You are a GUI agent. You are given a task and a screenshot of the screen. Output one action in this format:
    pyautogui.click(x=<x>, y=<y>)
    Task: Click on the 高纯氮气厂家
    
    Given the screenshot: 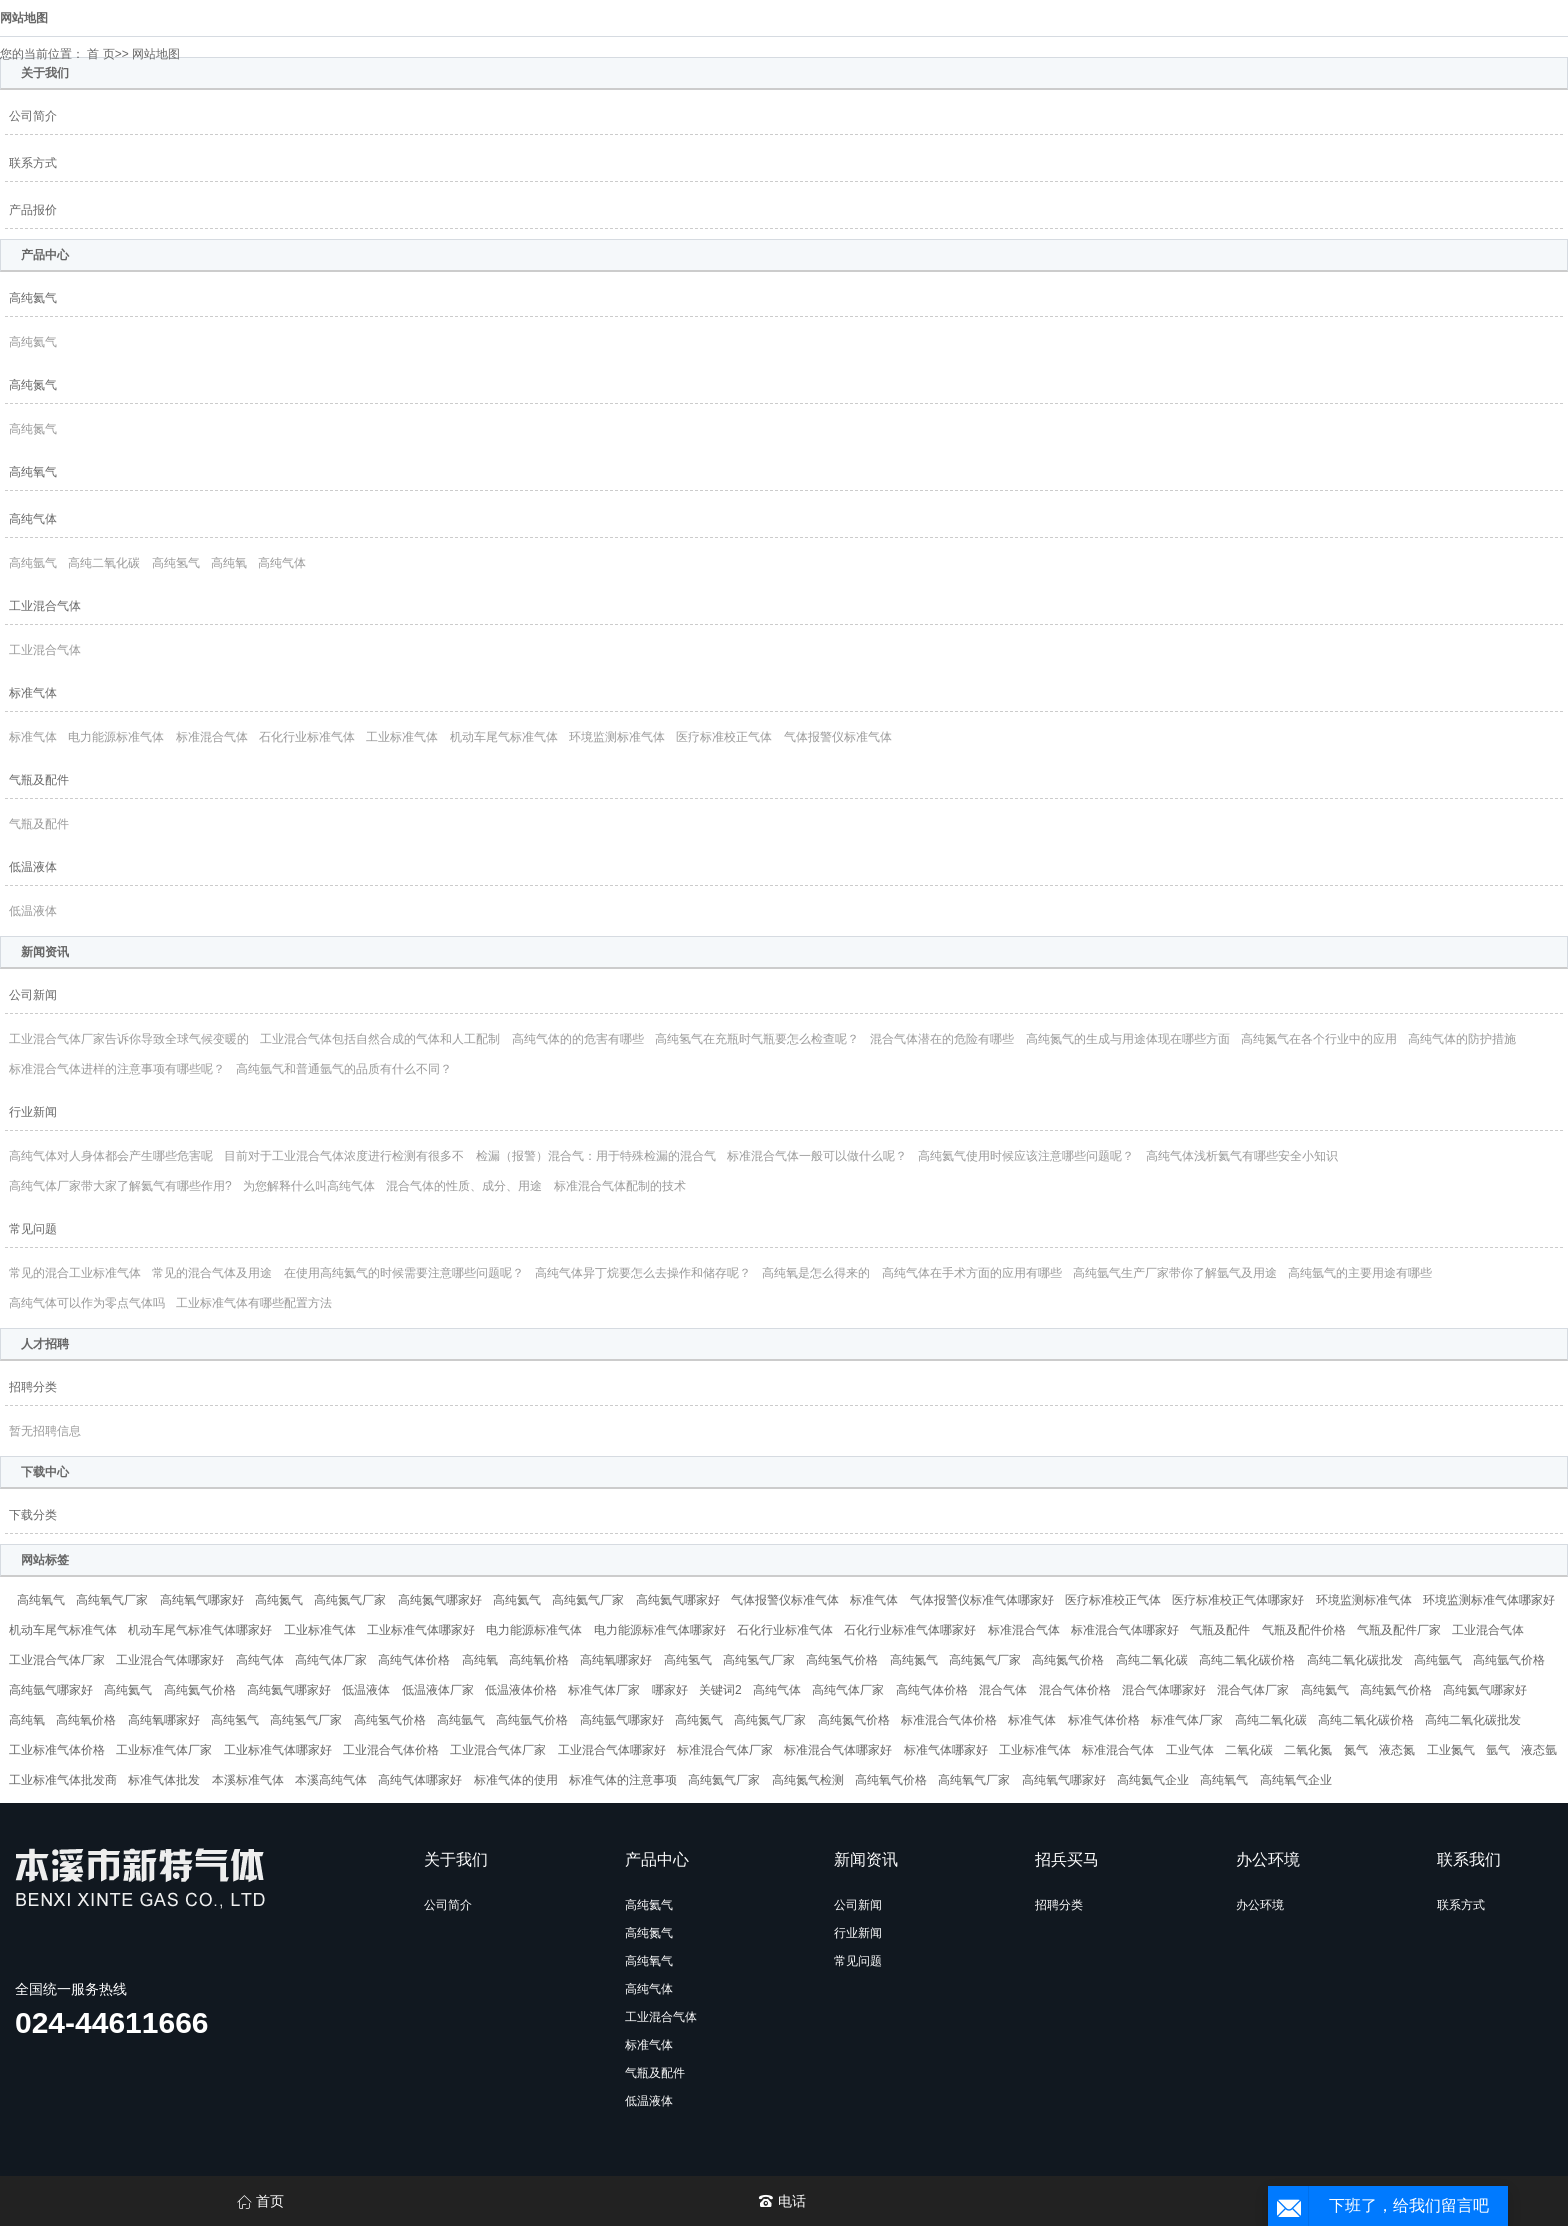 What is the action you would take?
    pyautogui.click(x=350, y=1600)
    